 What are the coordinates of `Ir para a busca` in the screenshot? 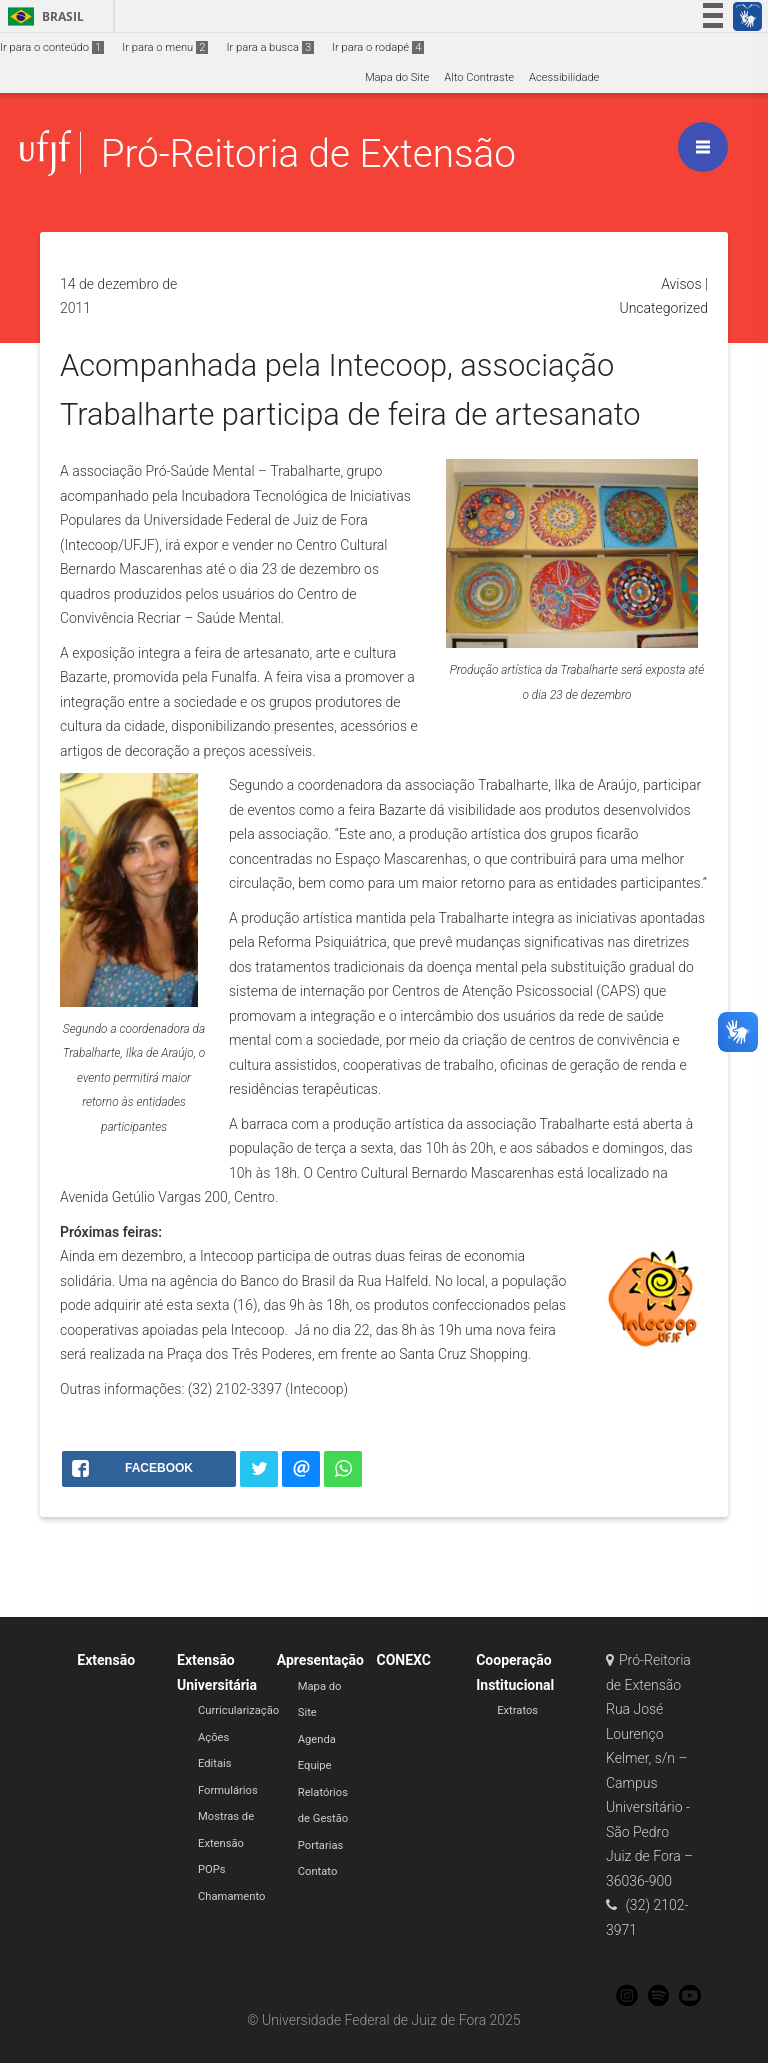 It's located at (270, 47).